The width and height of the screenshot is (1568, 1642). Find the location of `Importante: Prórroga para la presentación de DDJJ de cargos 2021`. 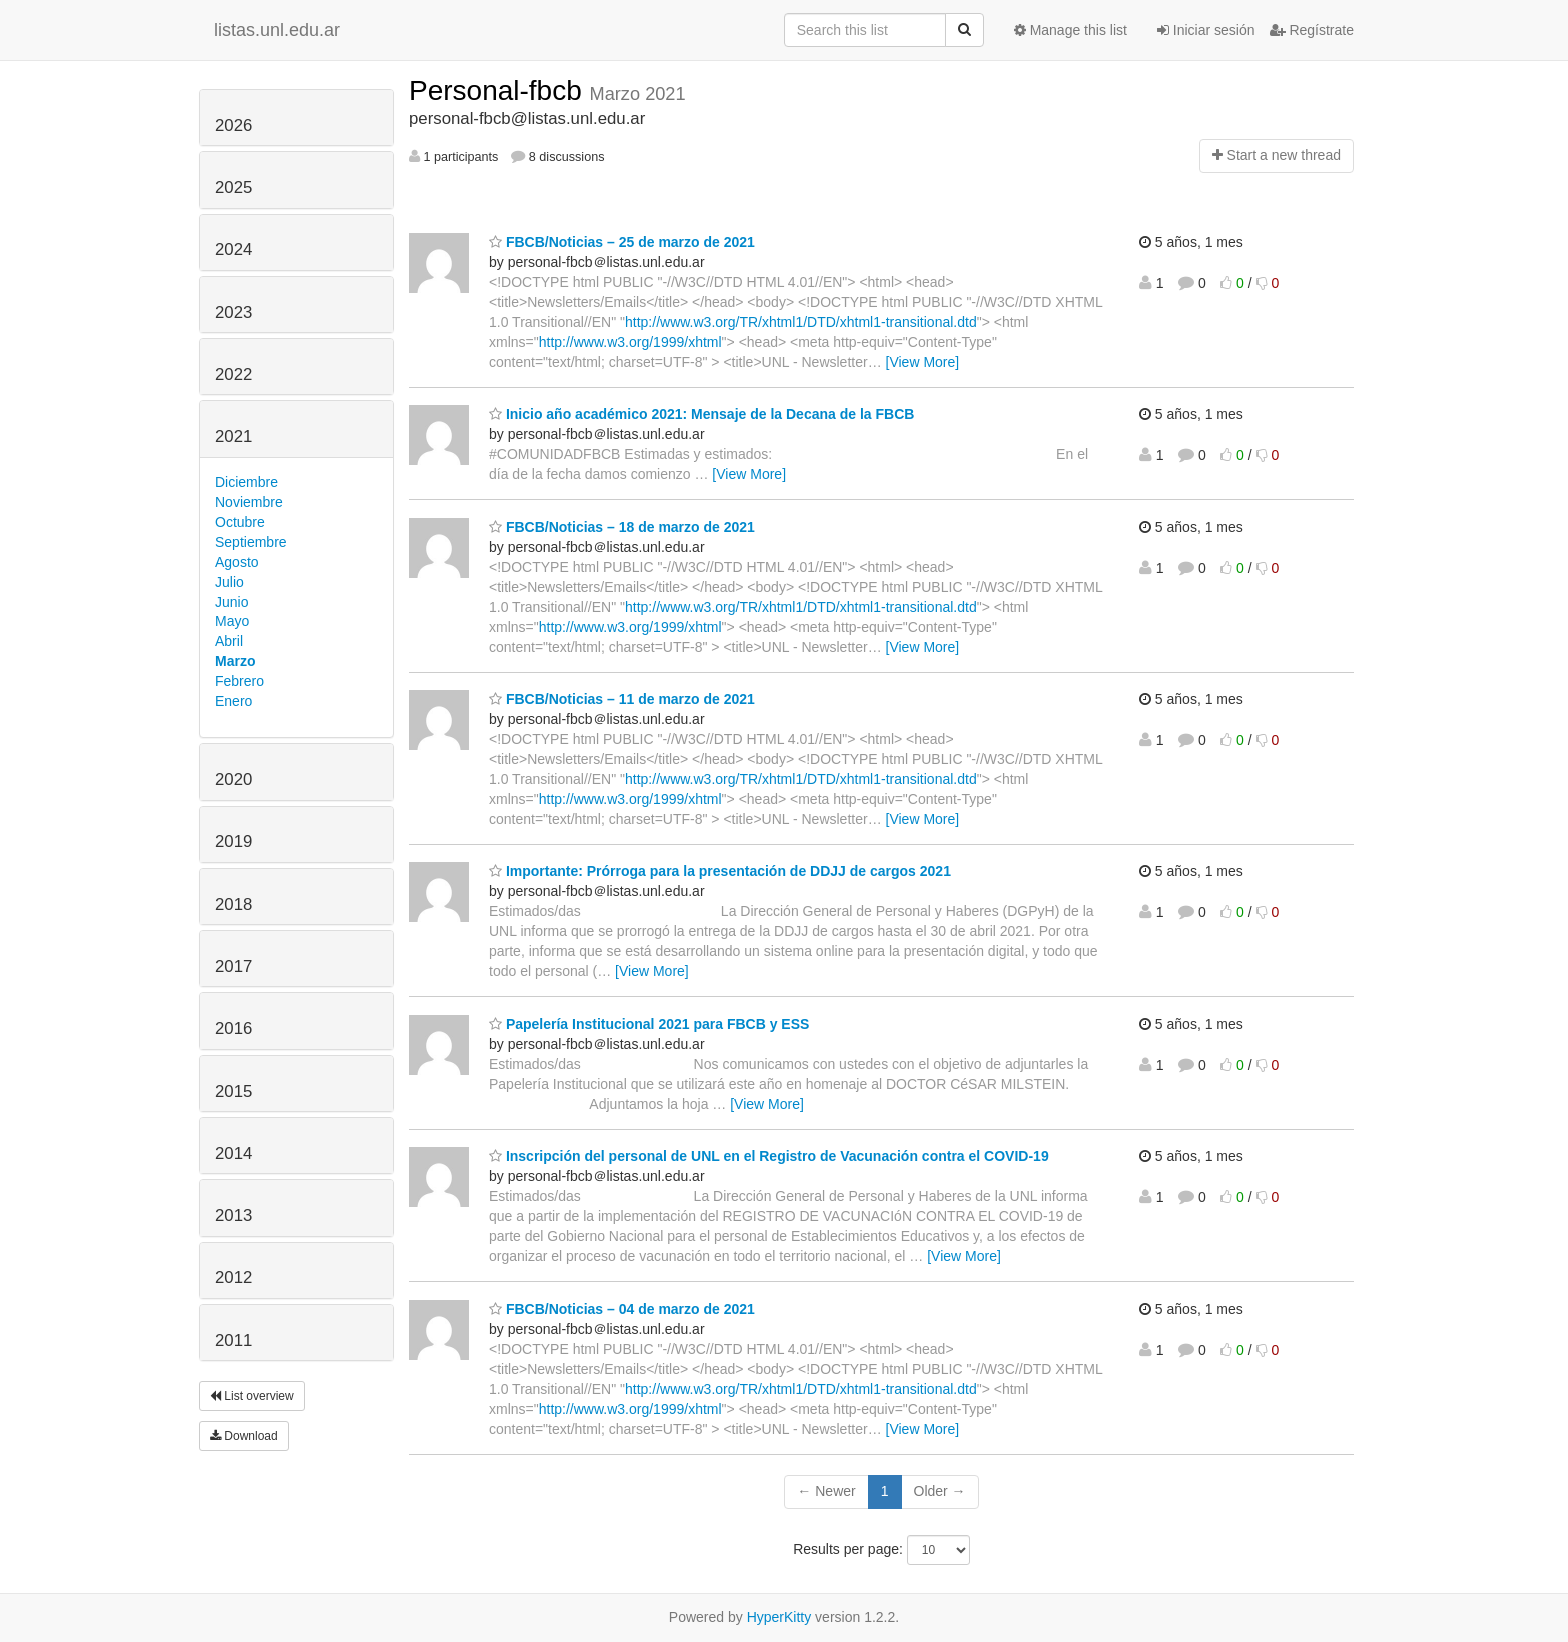

Importante: Prórroga para la presentación de DDJJ de cargos 2021 is located at coordinates (720, 871).